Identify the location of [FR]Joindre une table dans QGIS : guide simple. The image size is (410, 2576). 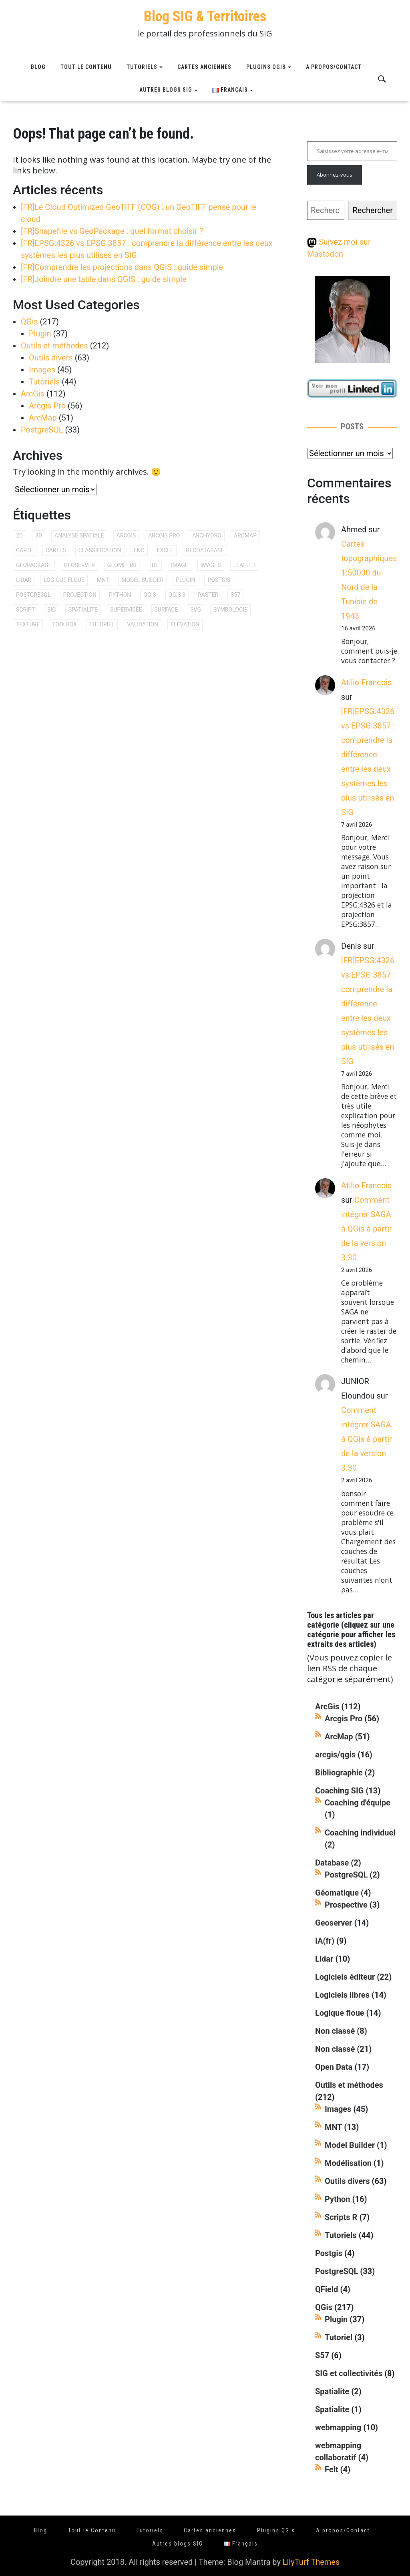
(104, 279).